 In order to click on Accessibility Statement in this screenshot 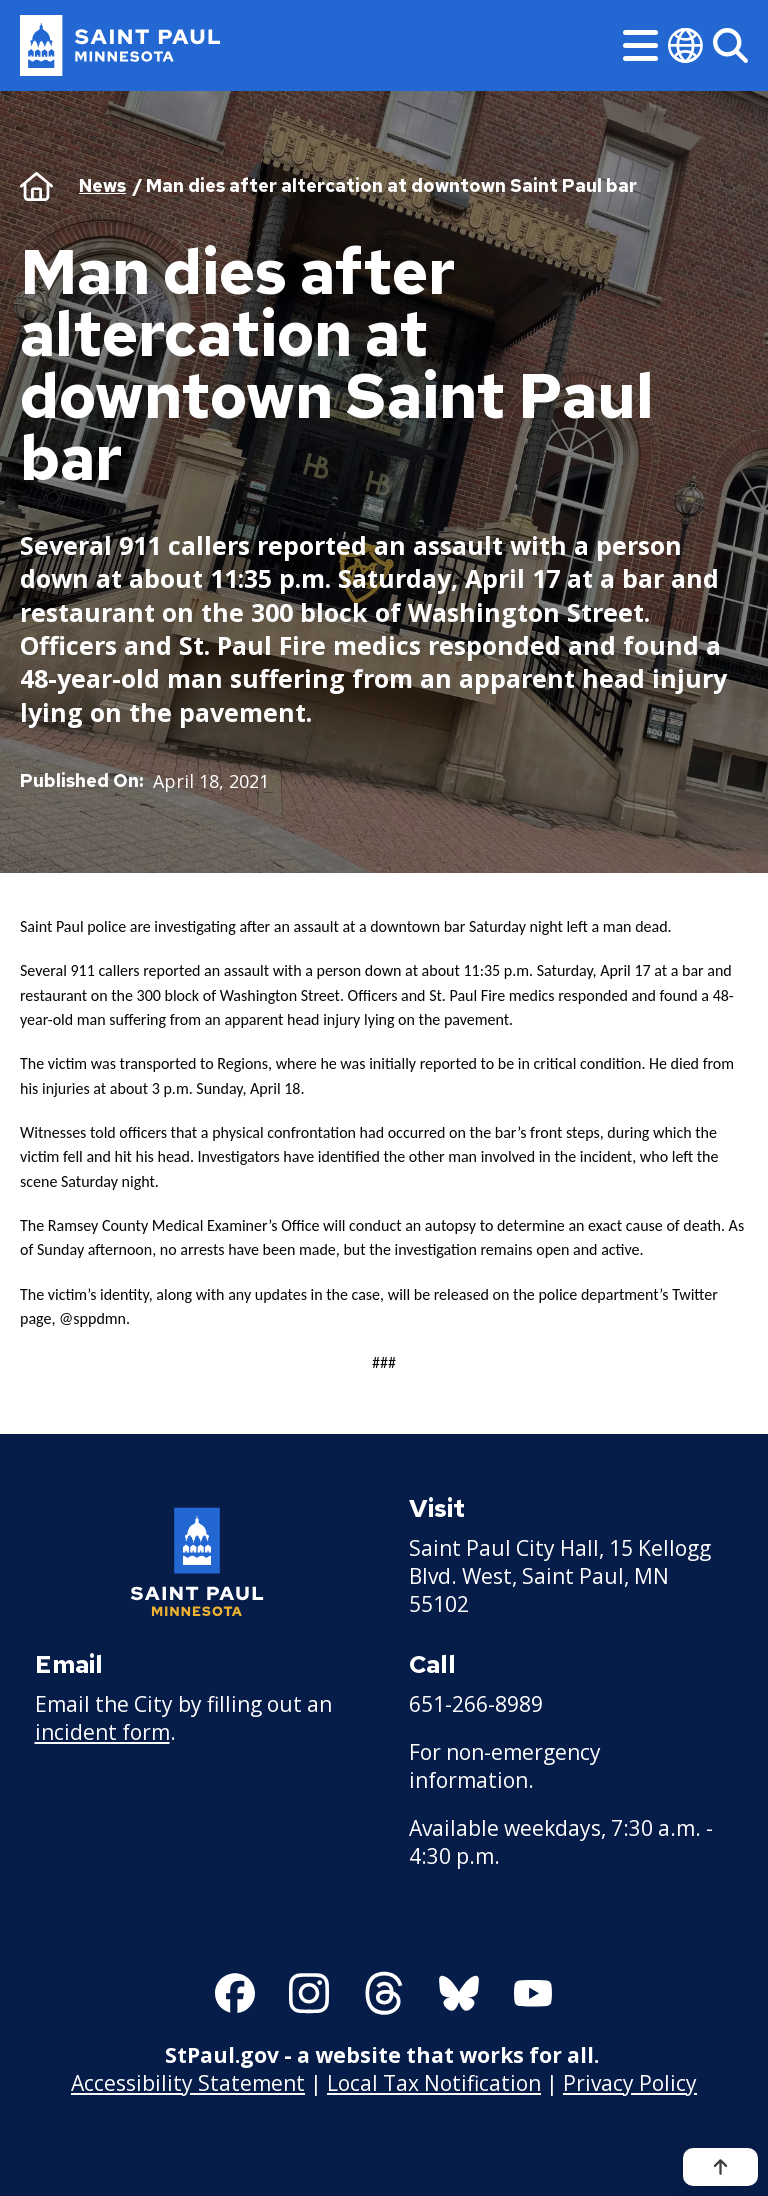, I will do `click(188, 2082)`.